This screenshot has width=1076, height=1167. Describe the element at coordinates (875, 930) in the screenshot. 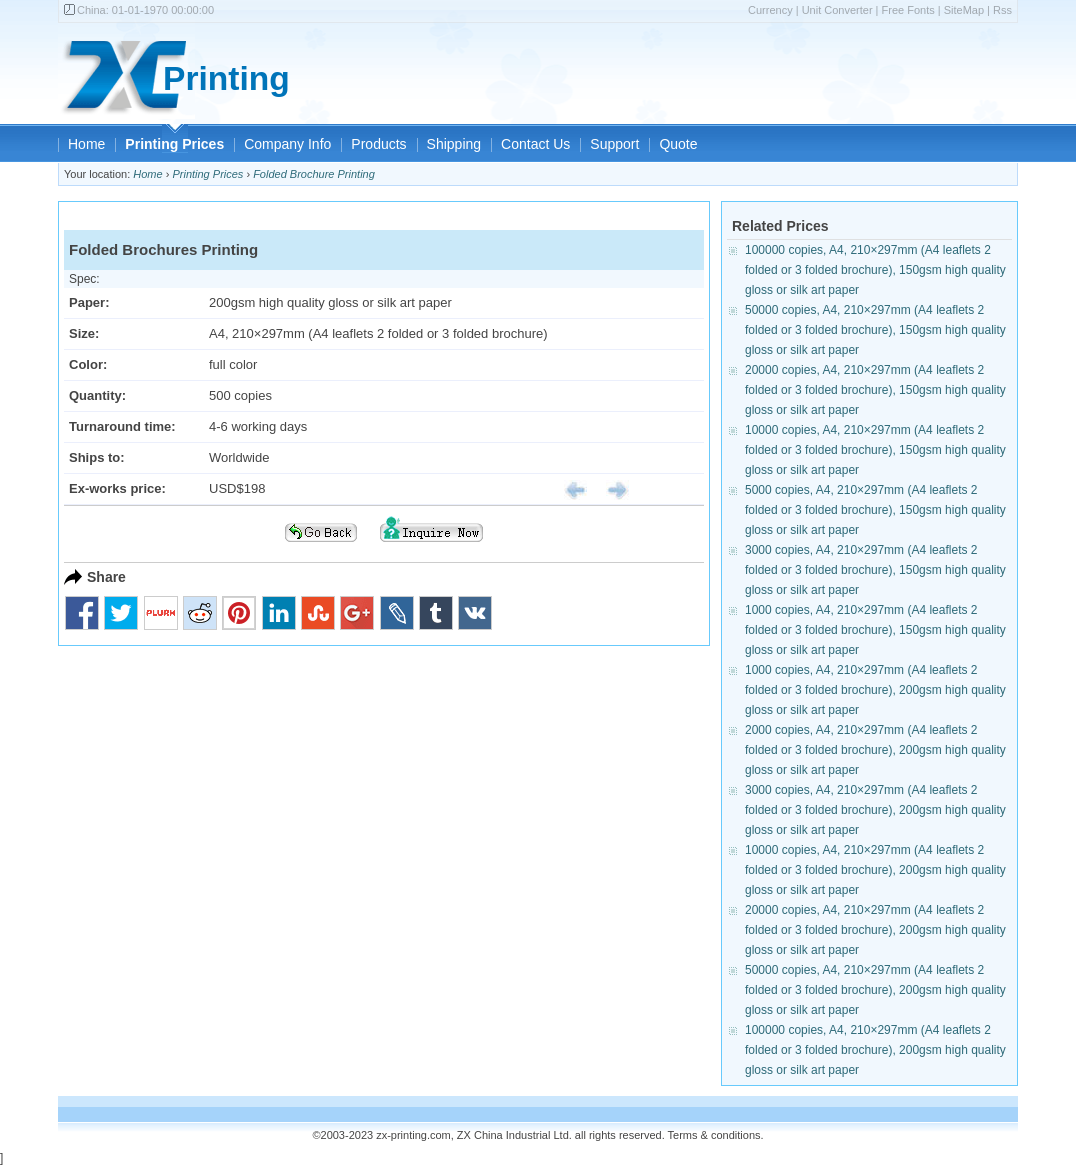

I see `20000 copies, A4, 210×297mm (A4 leaflets 2 folded or 3 folded brochure), 200gsm high quality gloss or silk art paper` at that location.